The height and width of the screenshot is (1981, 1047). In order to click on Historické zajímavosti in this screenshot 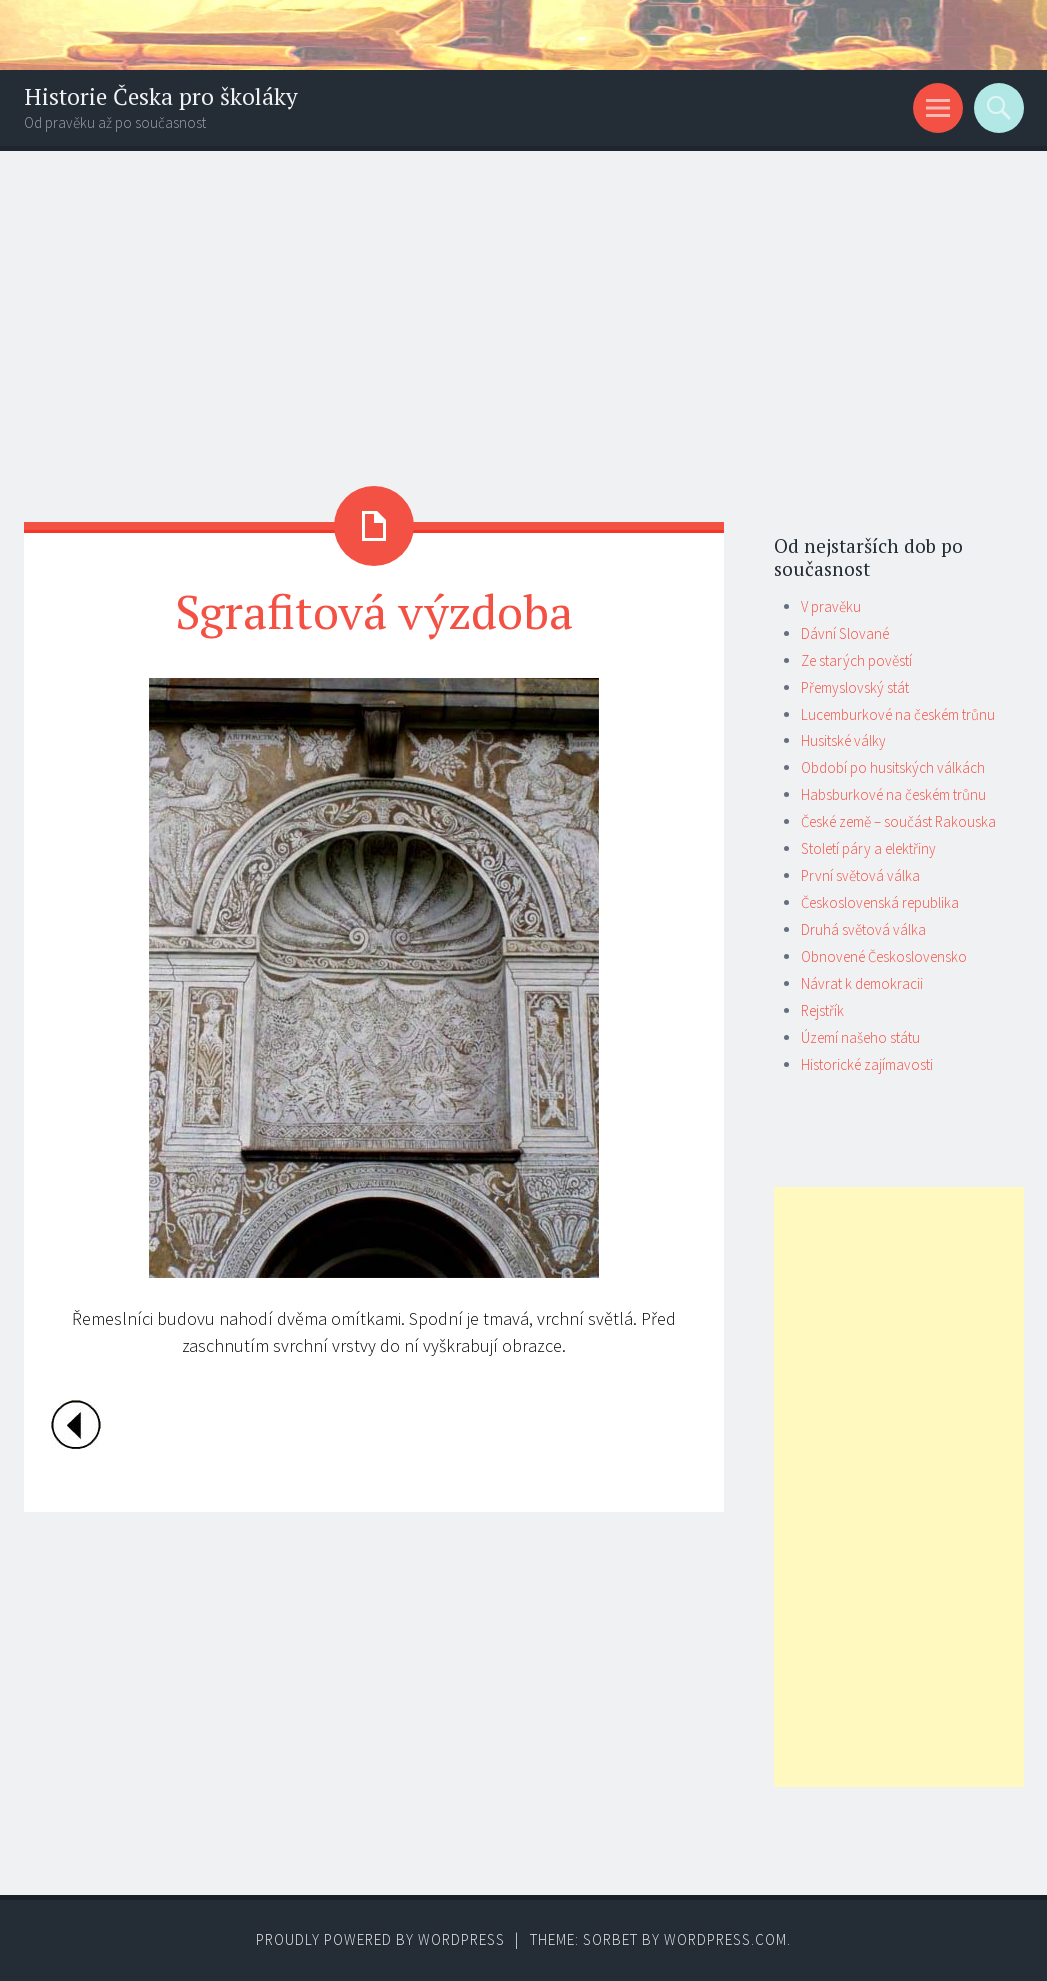, I will do `click(867, 1064)`.